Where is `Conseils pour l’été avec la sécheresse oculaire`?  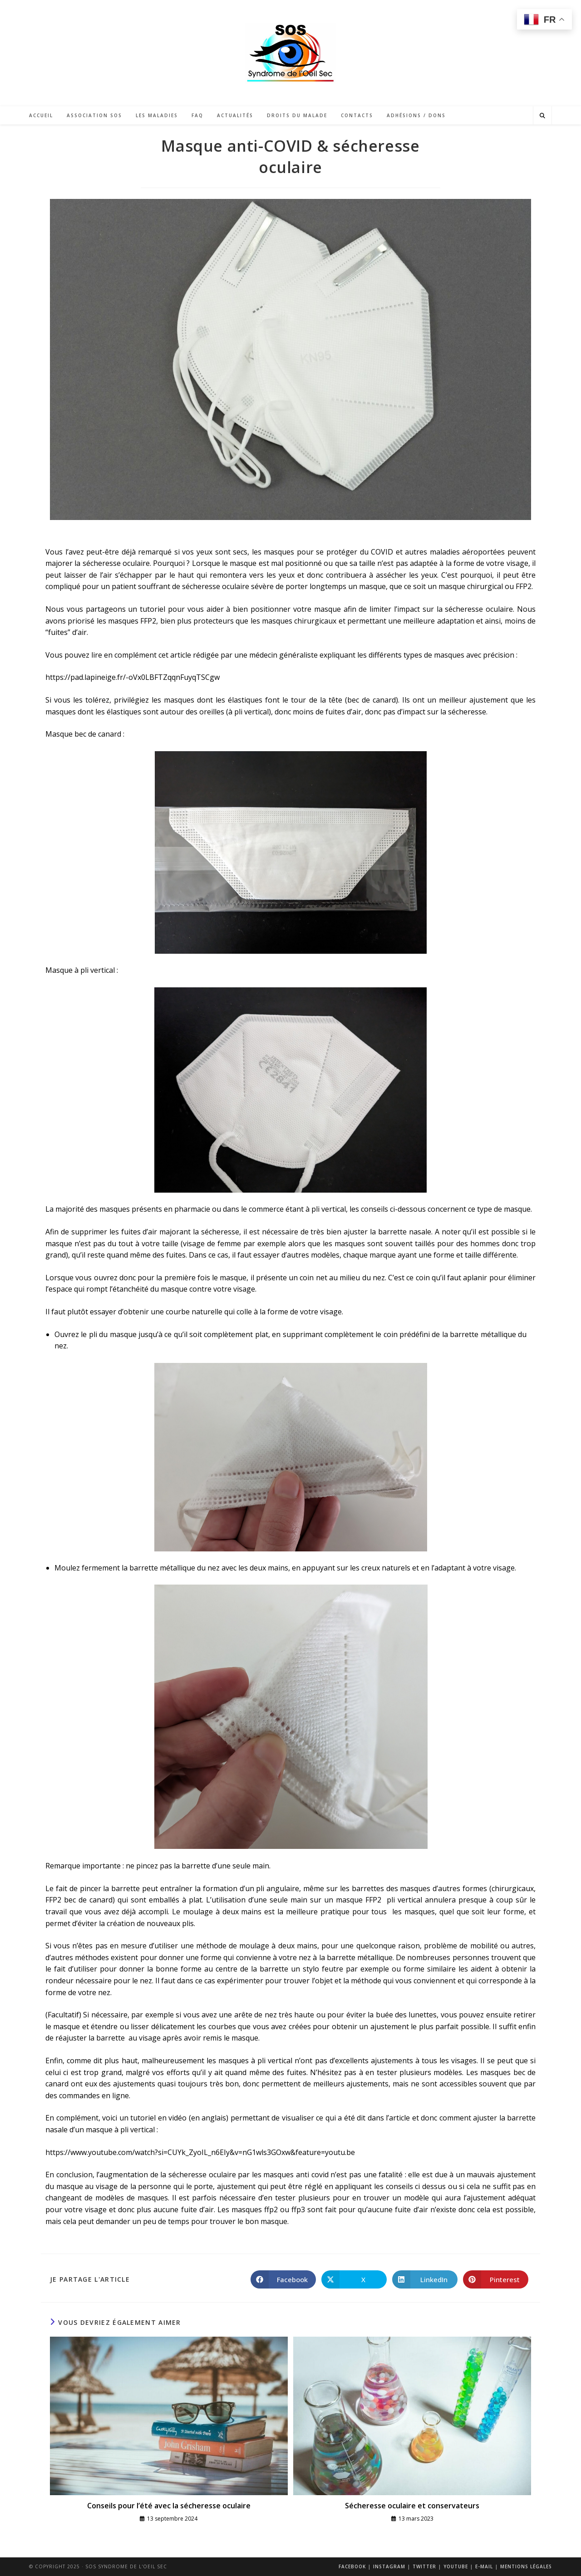
Conseils pour l’été avec la sécheresse oculaire is located at coordinates (169, 2506).